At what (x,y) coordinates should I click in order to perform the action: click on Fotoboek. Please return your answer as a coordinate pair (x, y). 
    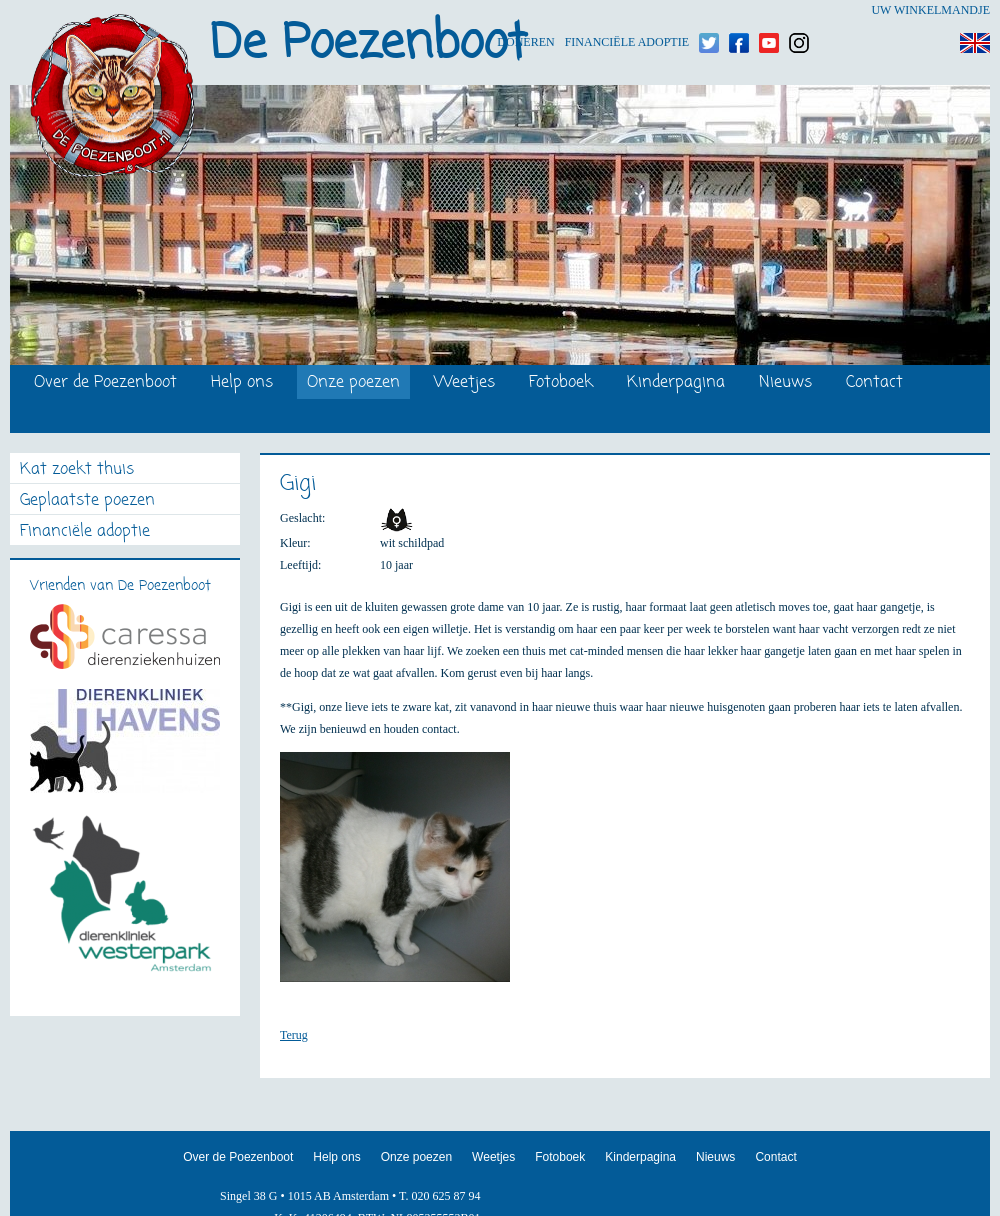
    Looking at the image, I should click on (561, 383).